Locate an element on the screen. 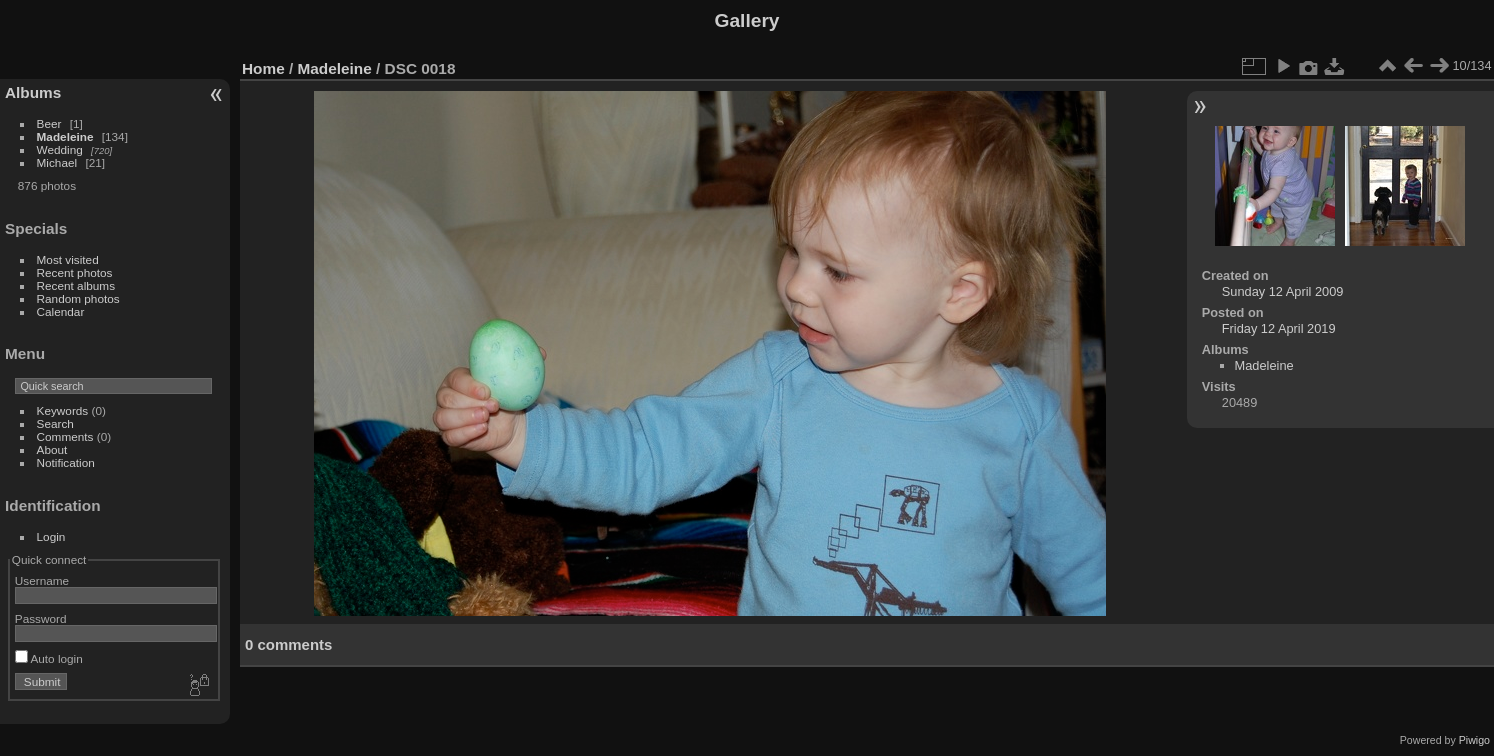 This screenshot has height=756, width=1494. Password is located at coordinates (41, 618).